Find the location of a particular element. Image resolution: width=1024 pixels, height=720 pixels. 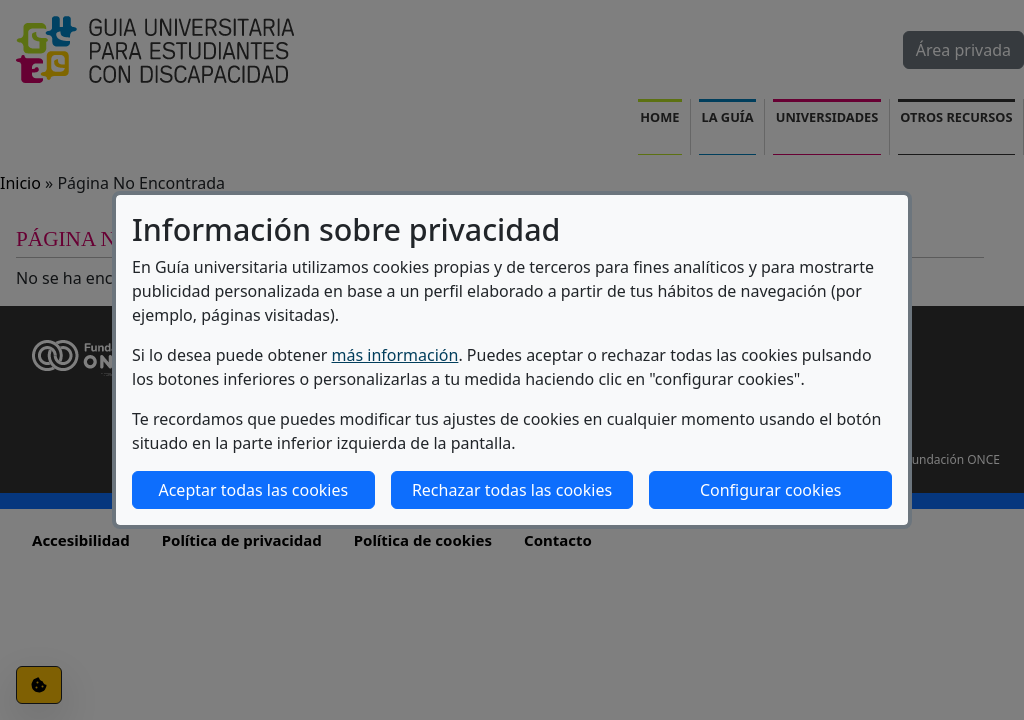

Aceptar todas las cookies is located at coordinates (253, 490).